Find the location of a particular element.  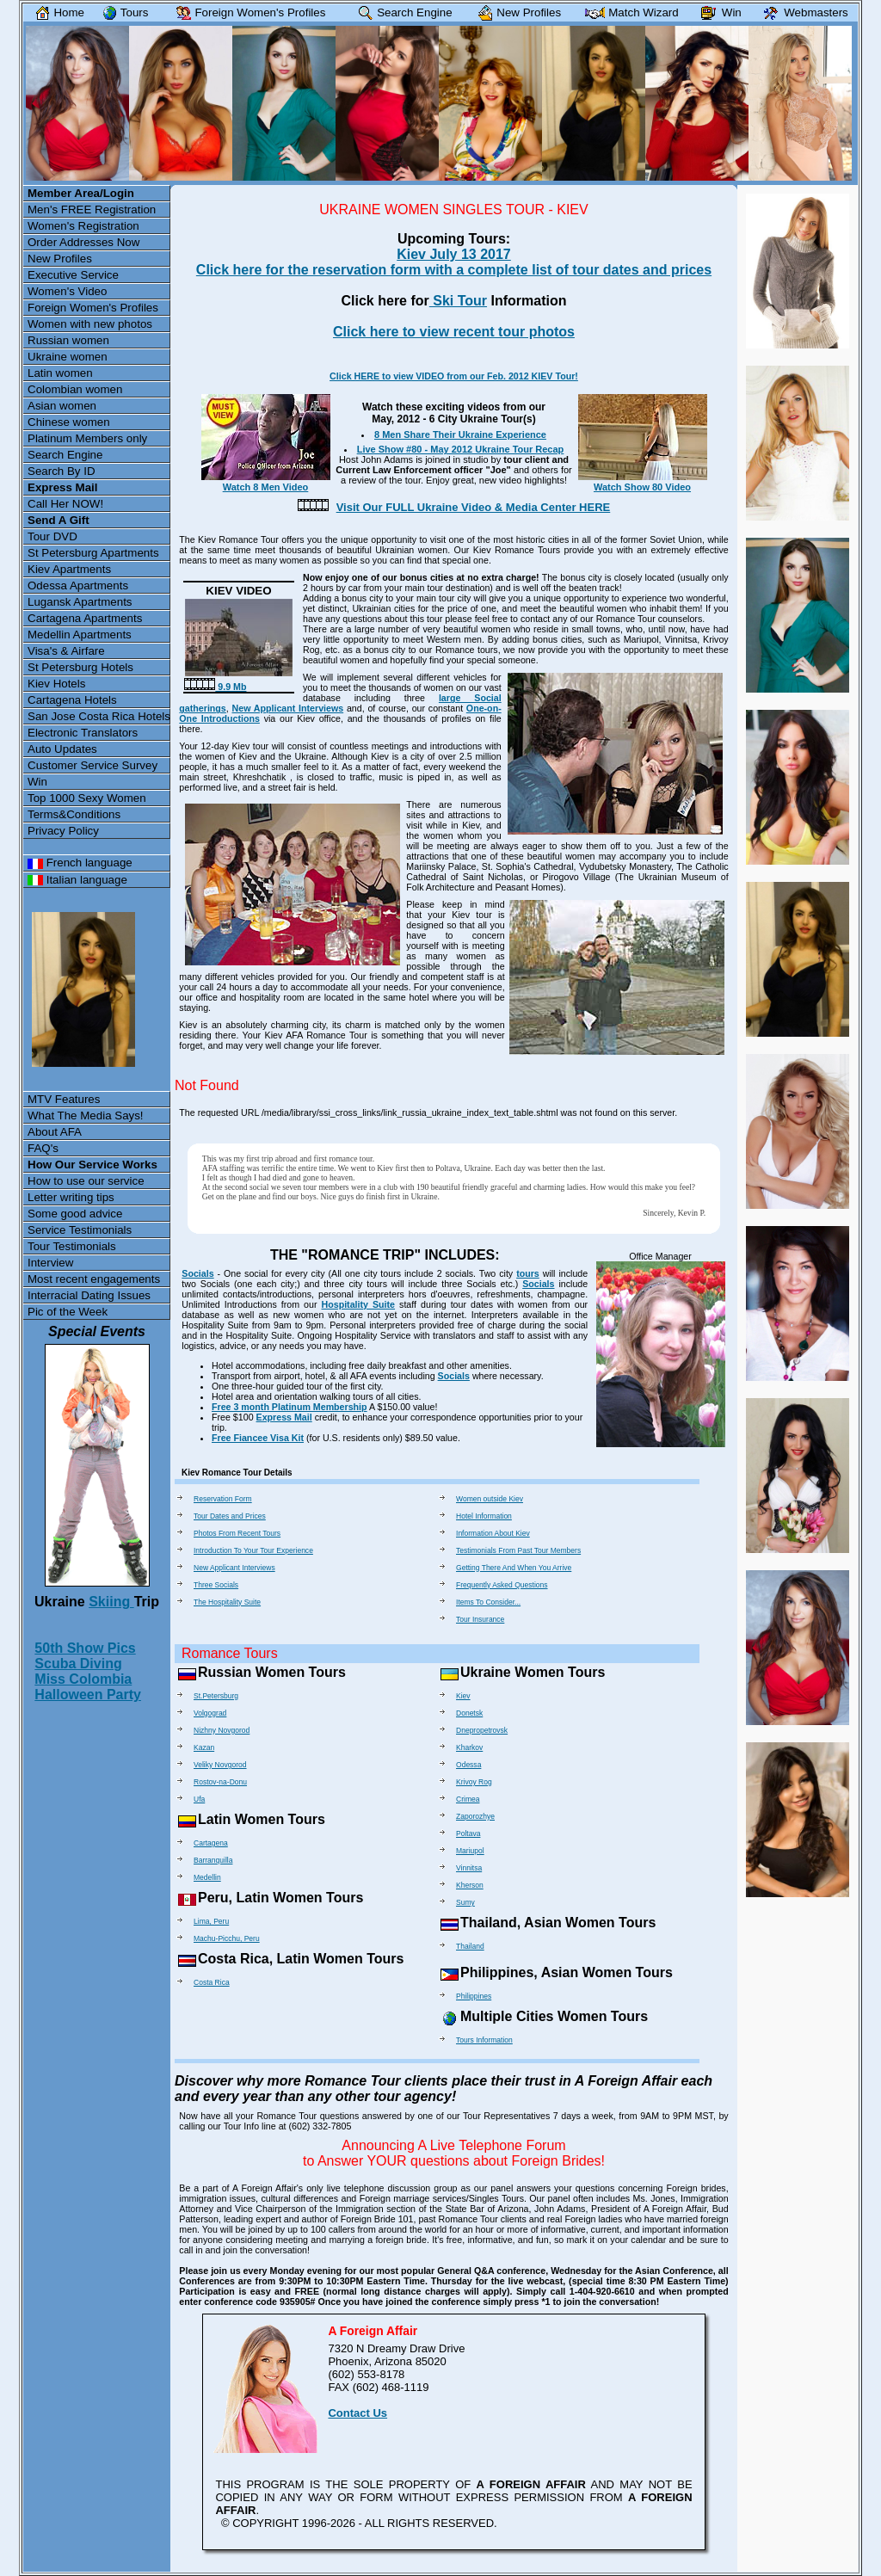

9.9 Mb is located at coordinates (215, 686).